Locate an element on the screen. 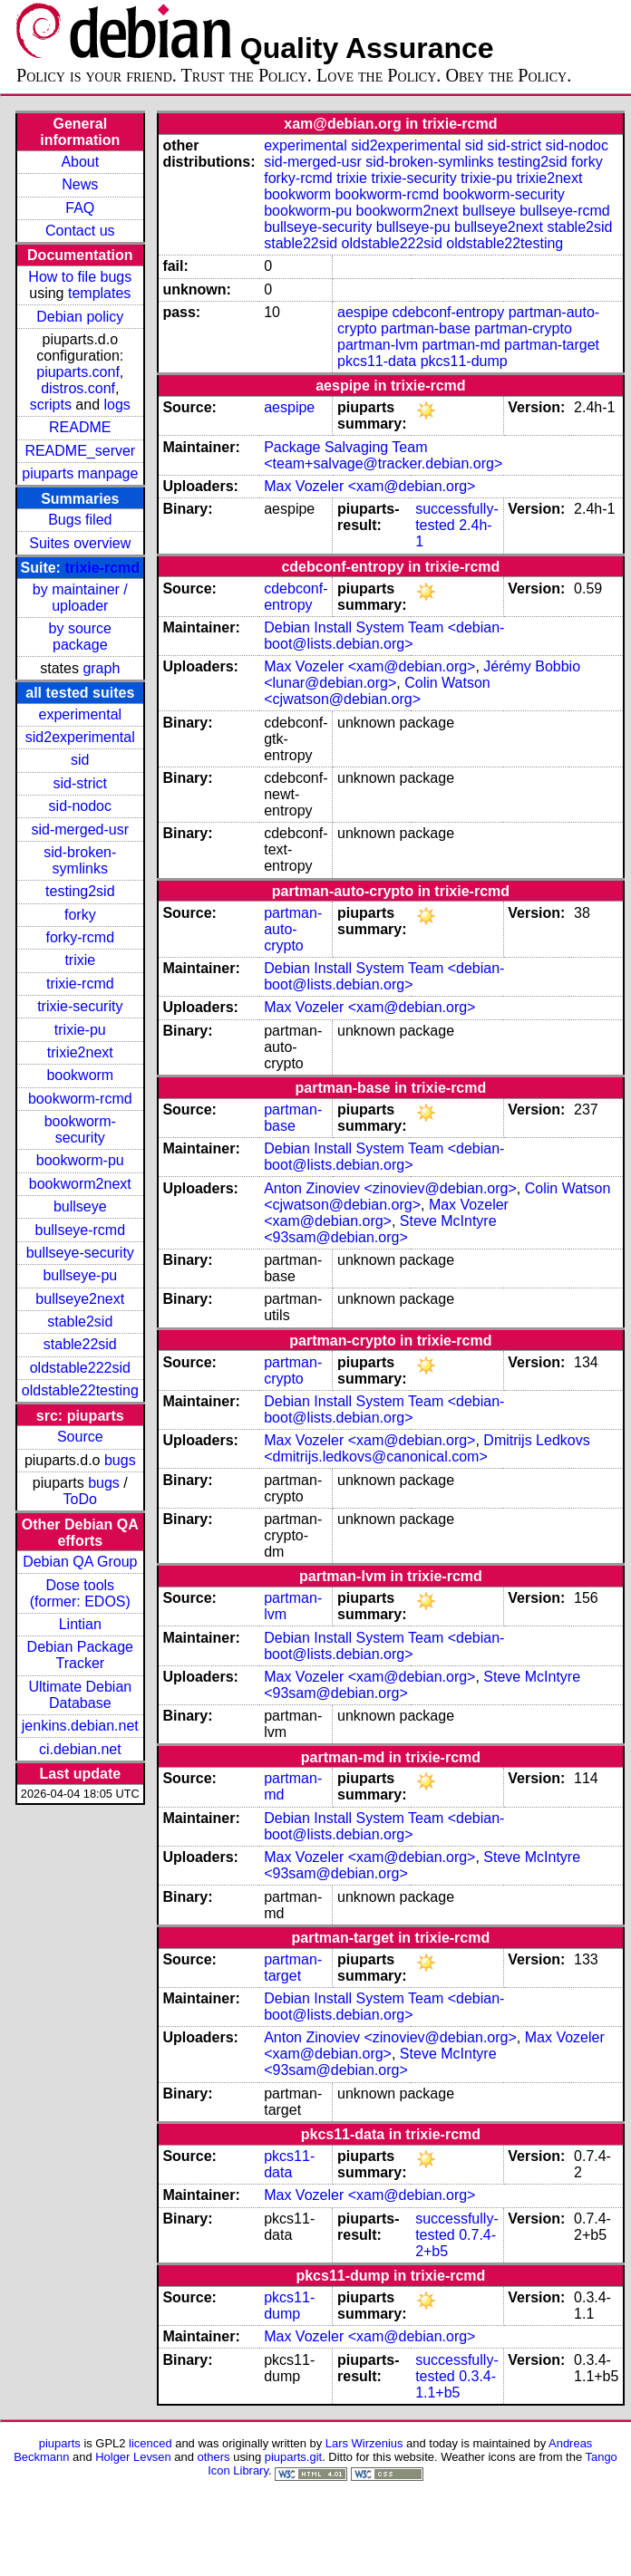  FAQ is located at coordinates (79, 208).